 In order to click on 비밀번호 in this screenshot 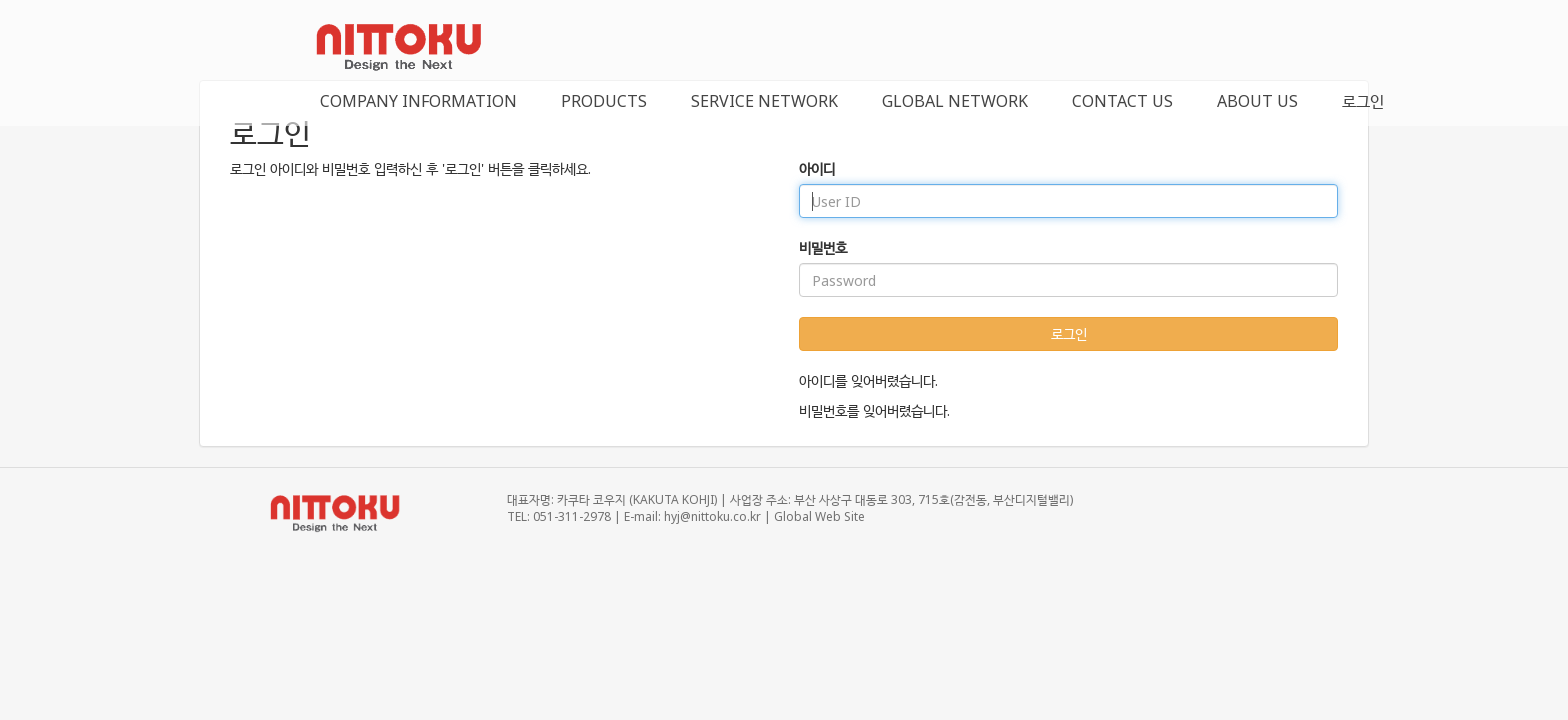, I will do `click(823, 247)`.